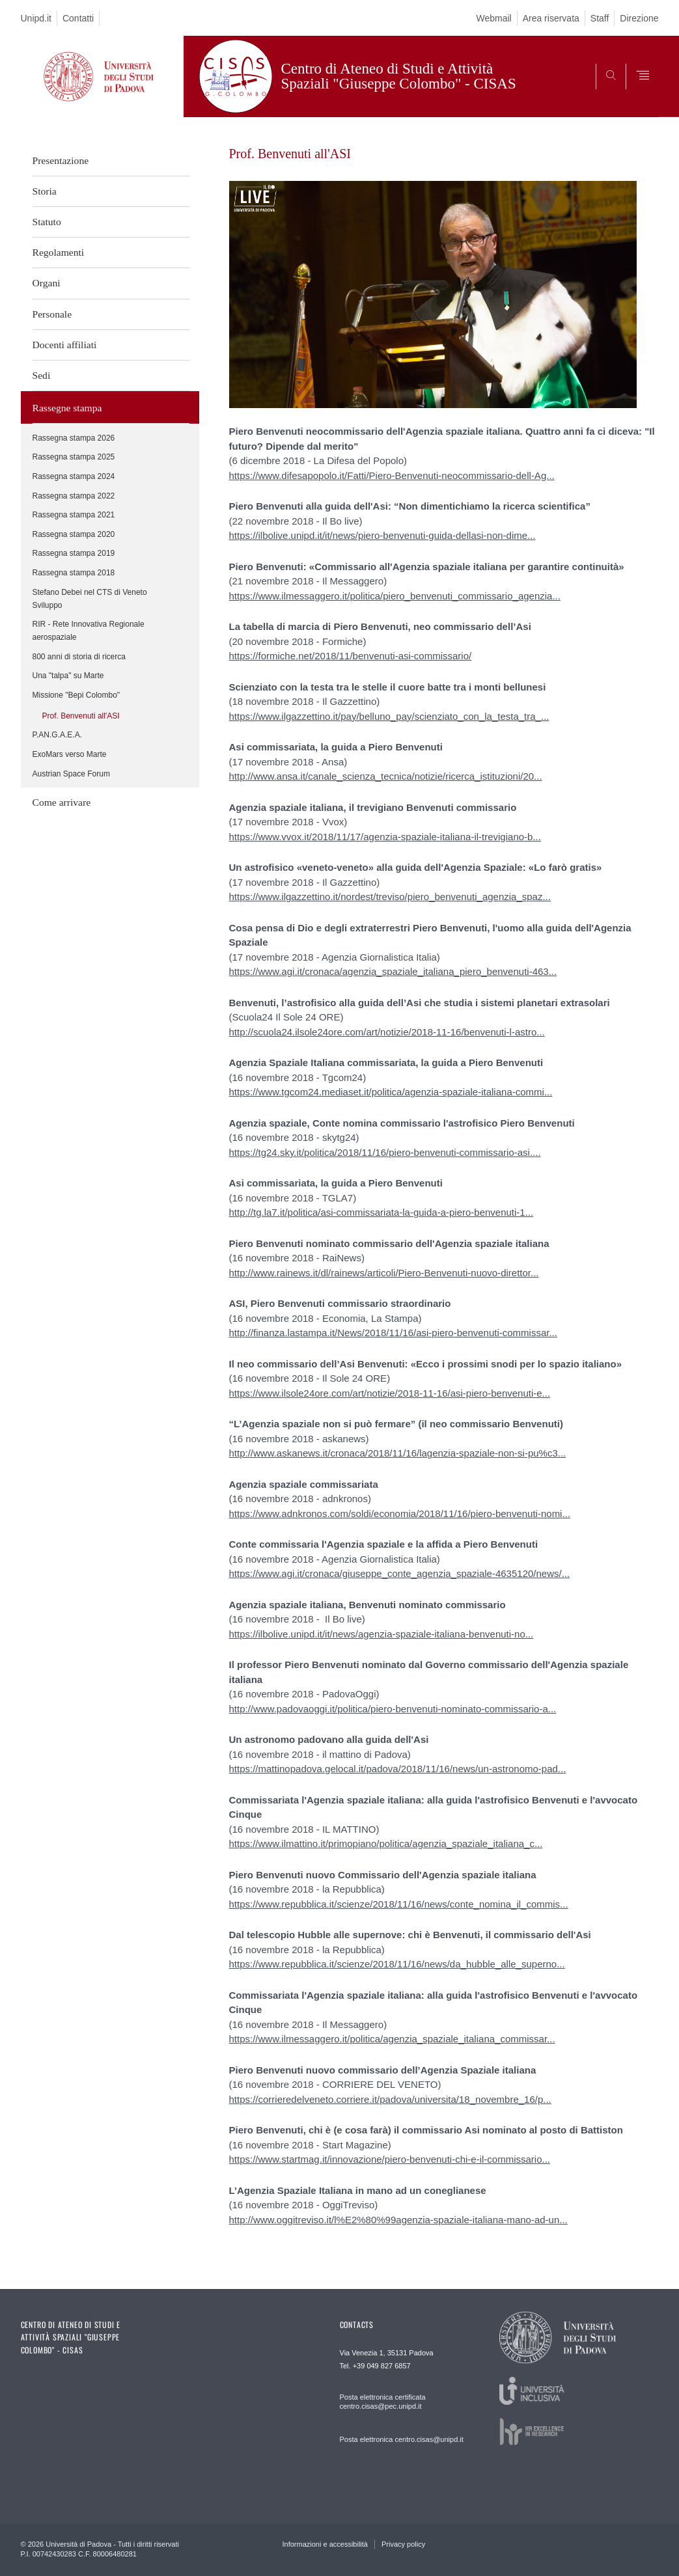 The height and width of the screenshot is (2576, 679). Describe the element at coordinates (47, 282) in the screenshot. I see `Organi` at that location.